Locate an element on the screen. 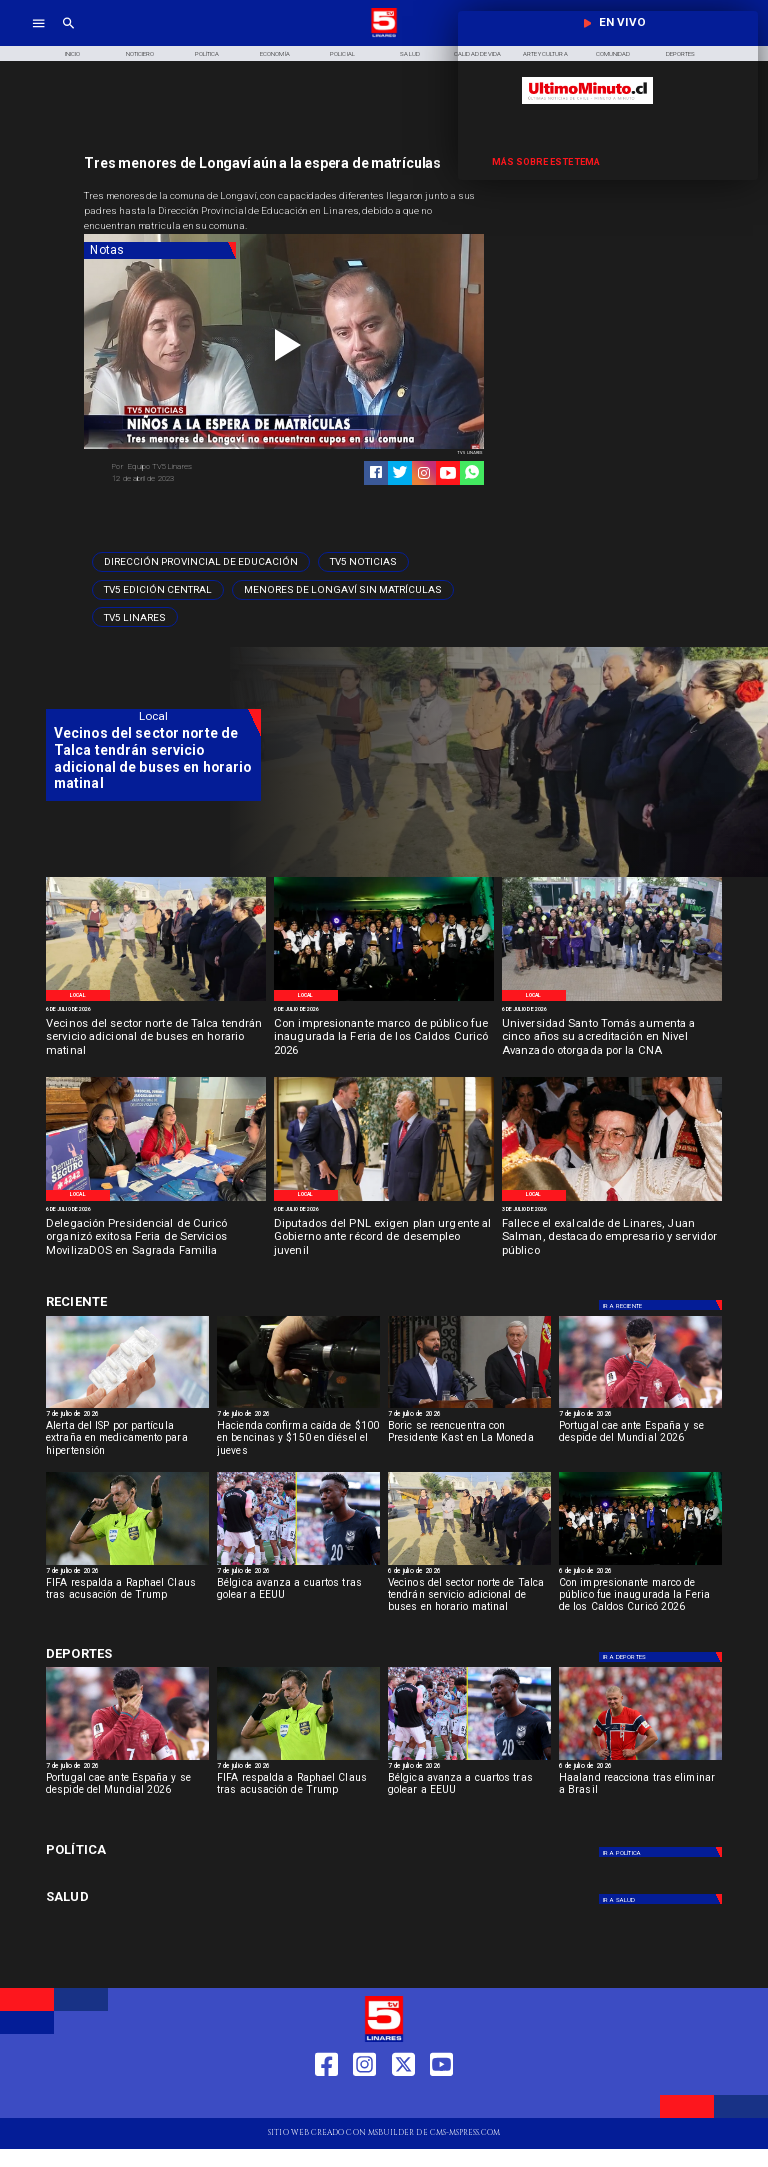 This screenshot has height=2167, width=768. [WhatsApp Image 2026-07-03 at 12] is located at coordinates (612, 1000).